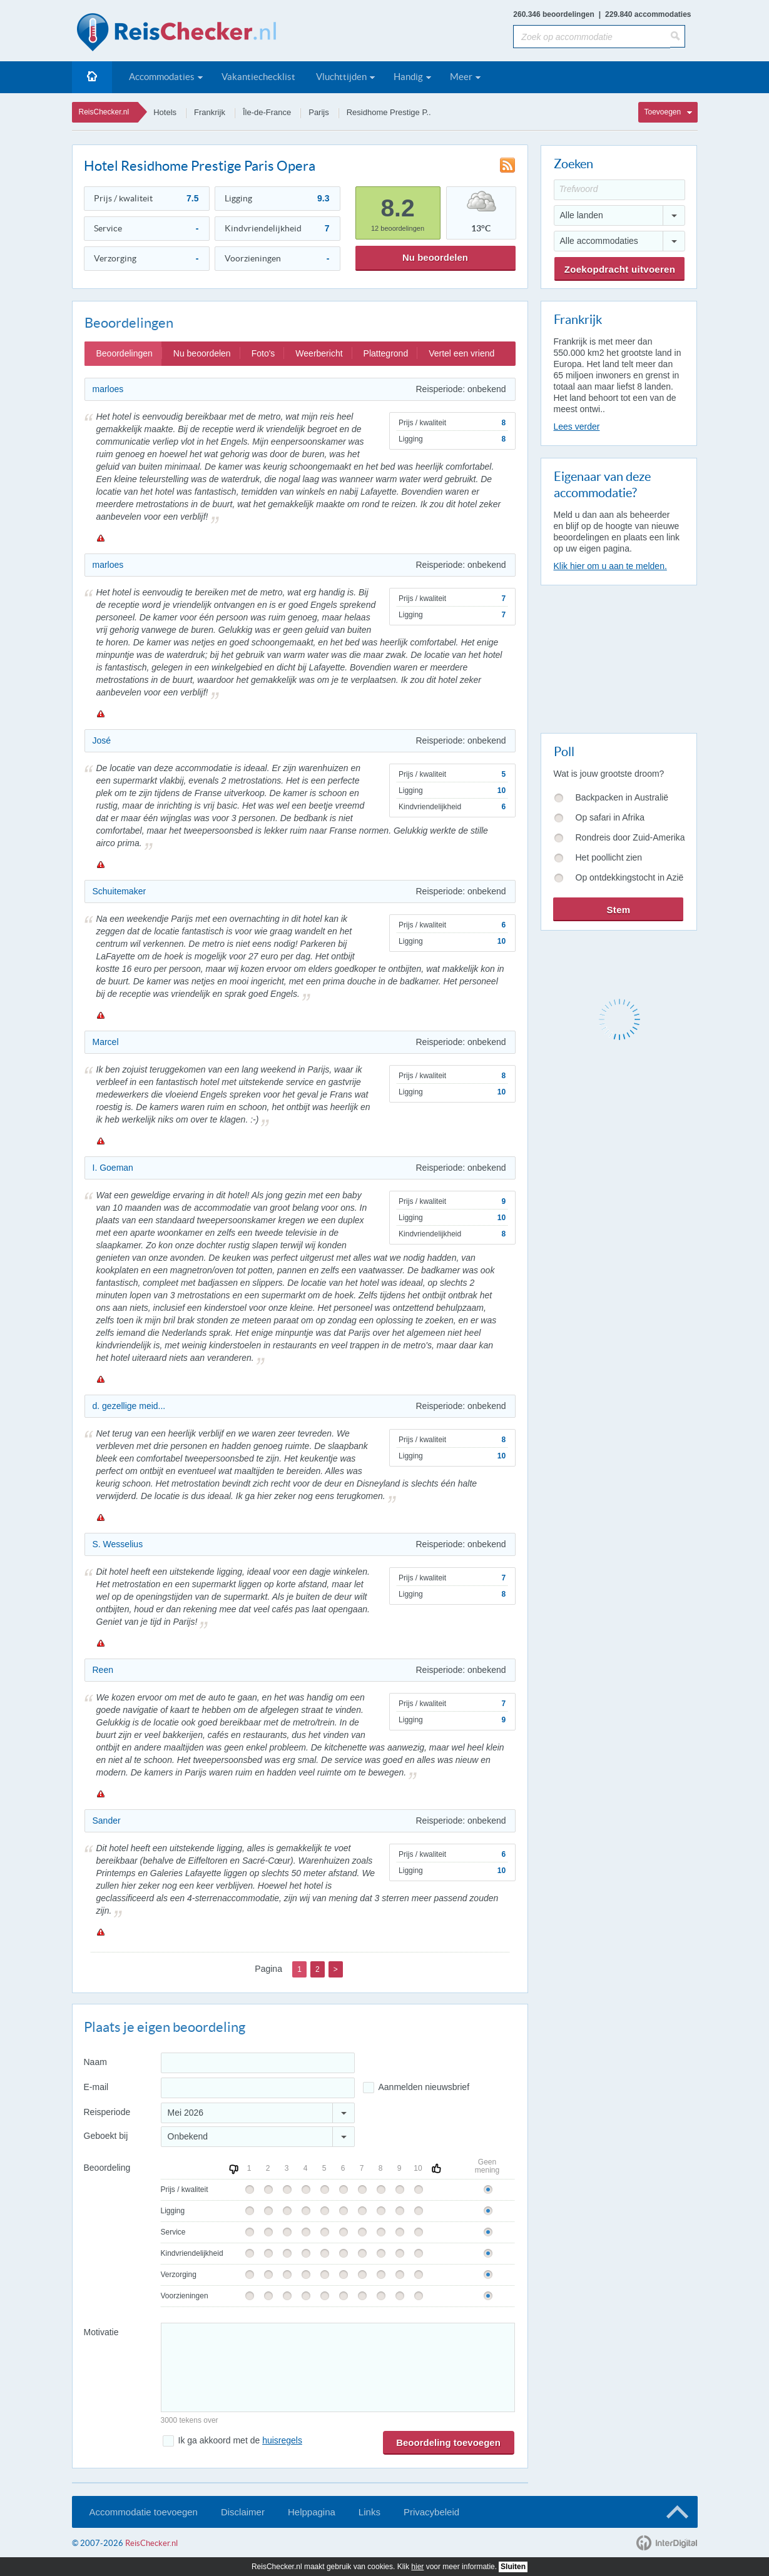 The height and width of the screenshot is (2576, 769). Describe the element at coordinates (677, 36) in the screenshot. I see `[Zoeken]` at that location.